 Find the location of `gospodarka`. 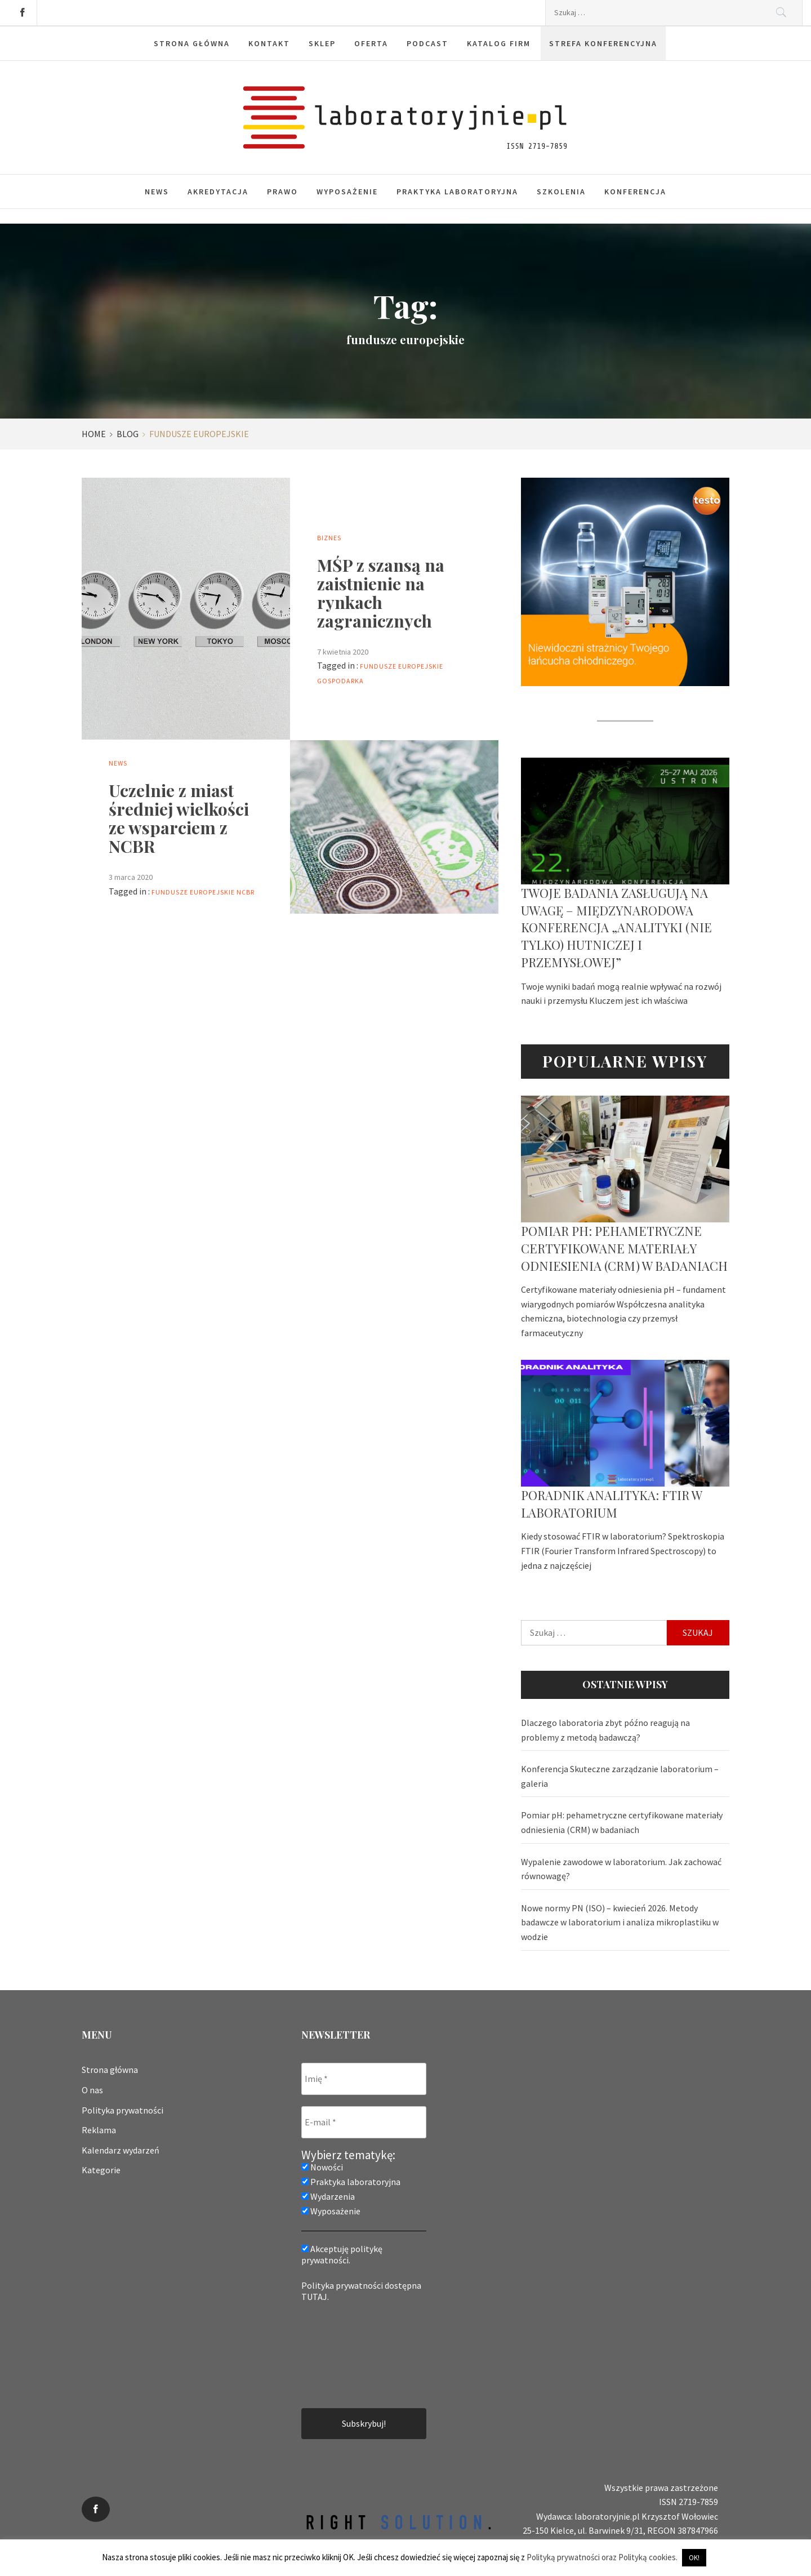

gospodarka is located at coordinates (340, 681).